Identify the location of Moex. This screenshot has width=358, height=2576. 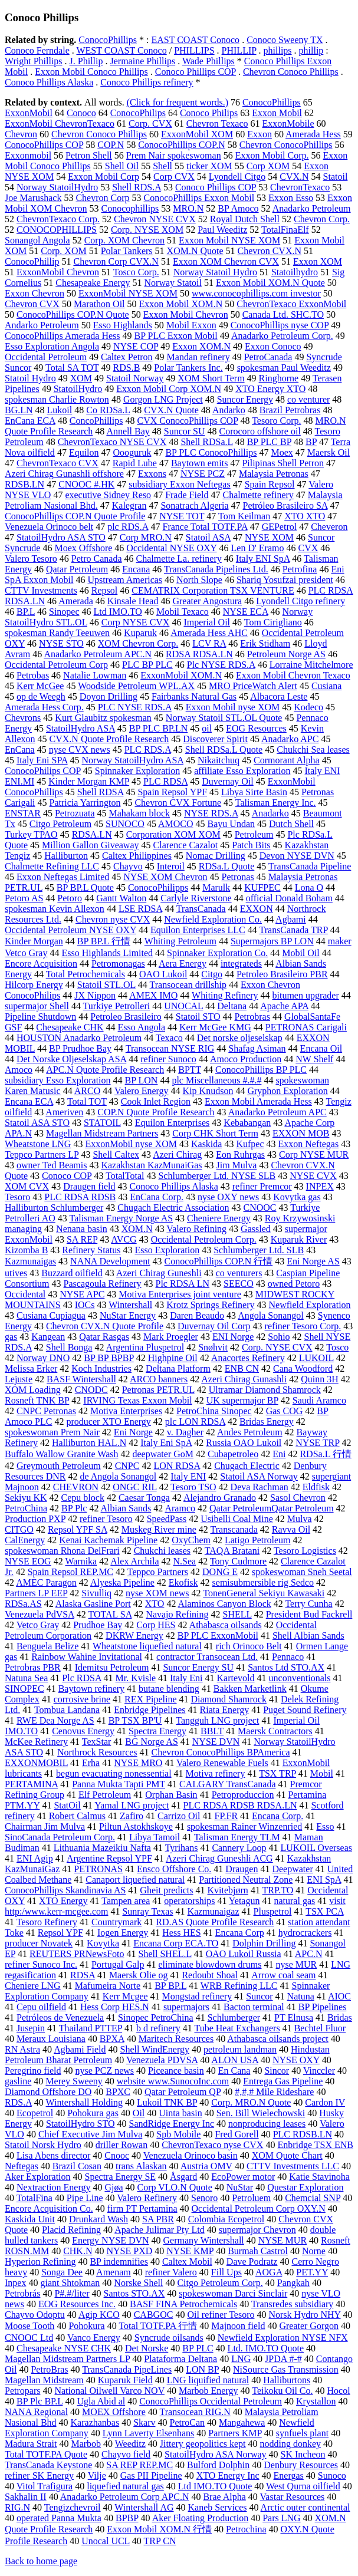
(282, 452).